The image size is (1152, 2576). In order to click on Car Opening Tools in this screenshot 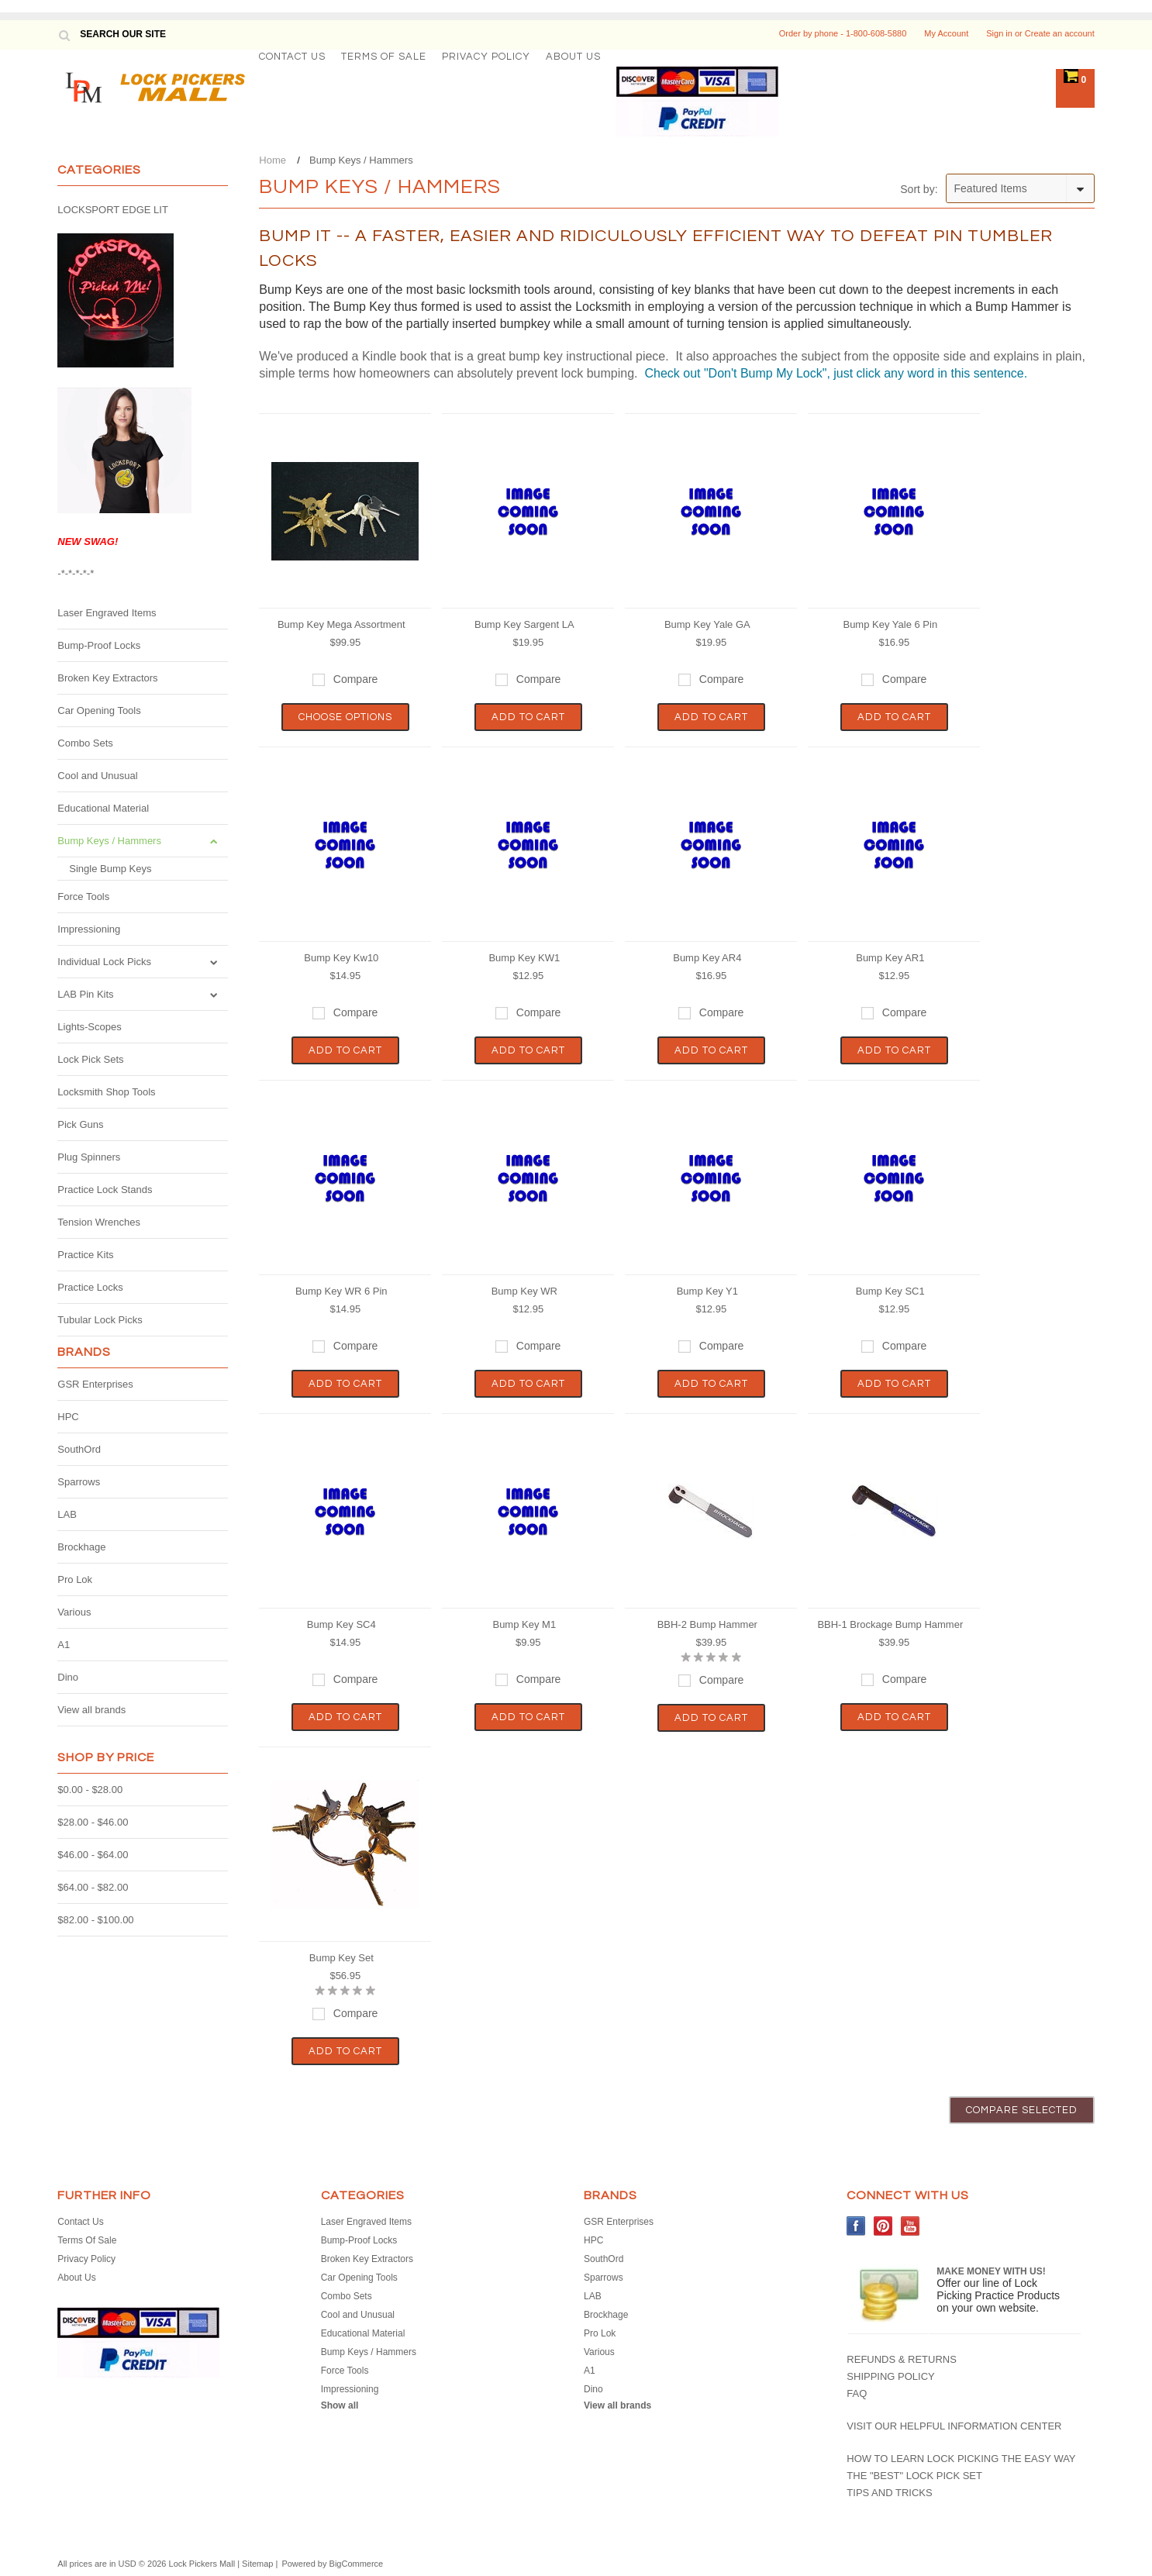, I will do `click(98, 710)`.